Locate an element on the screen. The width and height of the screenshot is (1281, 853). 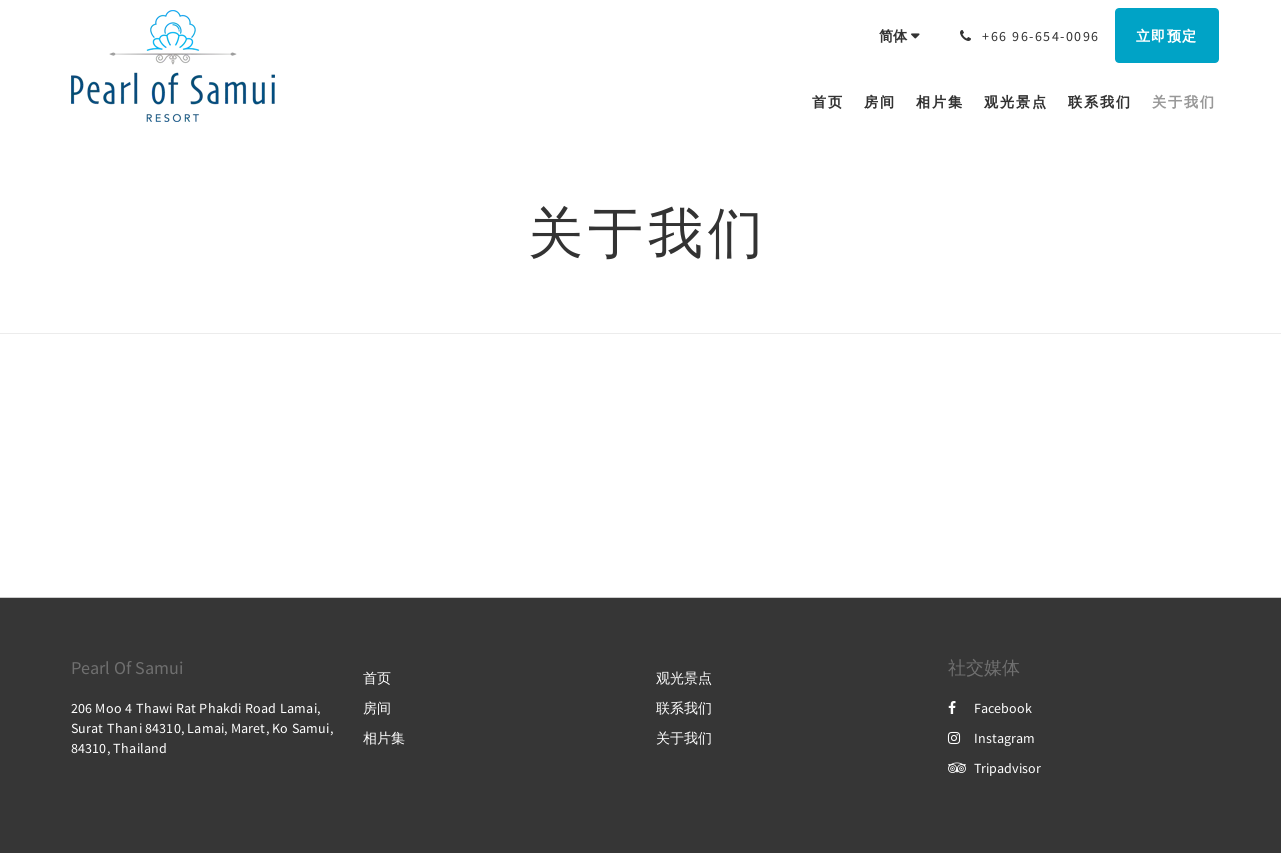
Tripadvisor is located at coordinates (994, 768).